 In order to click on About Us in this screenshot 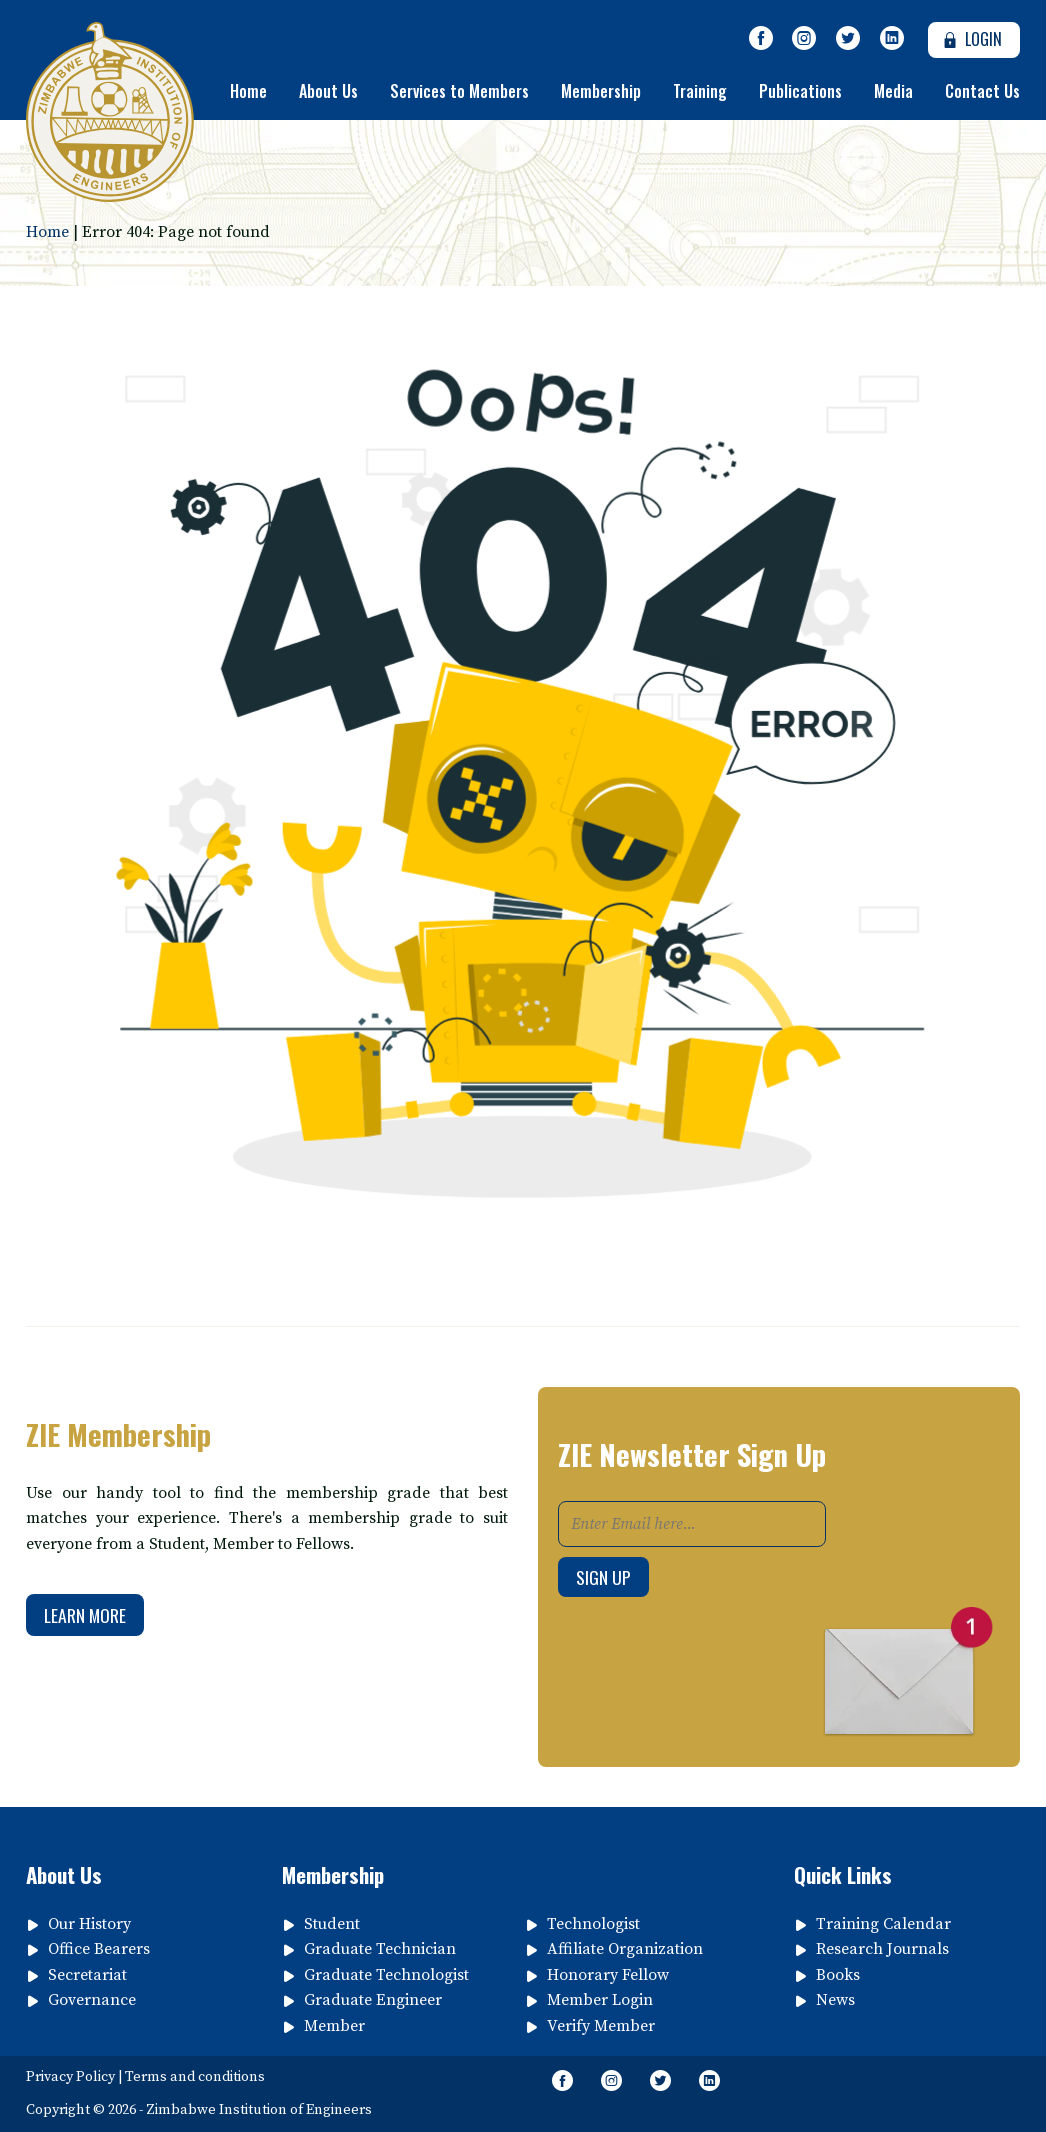, I will do `click(328, 91)`.